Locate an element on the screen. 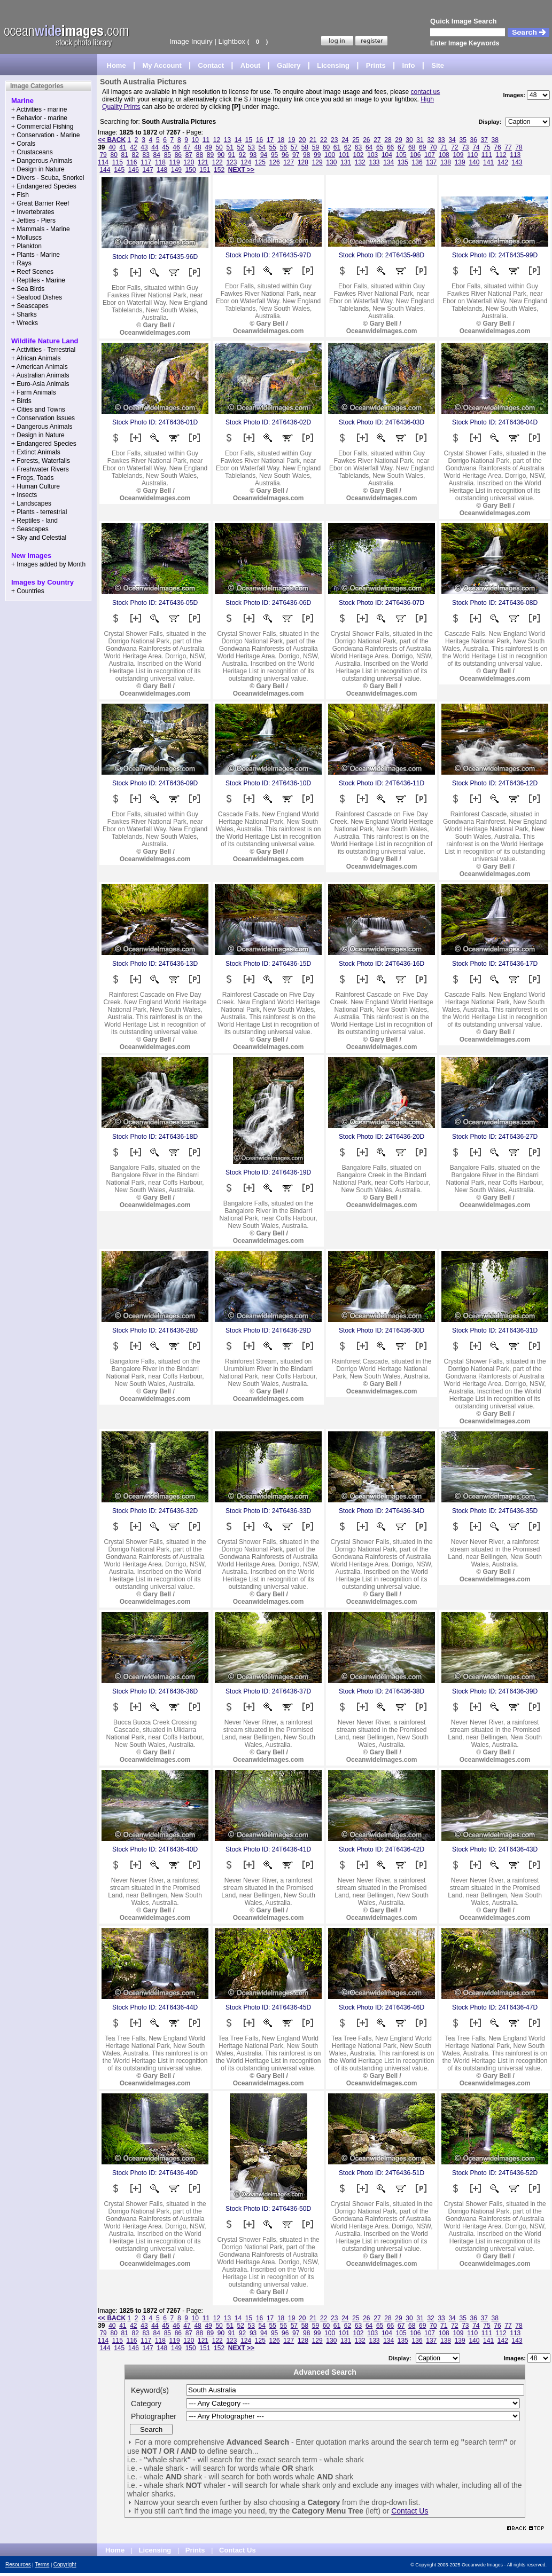 This screenshot has width=552, height=2576. 127 is located at coordinates (288, 162).